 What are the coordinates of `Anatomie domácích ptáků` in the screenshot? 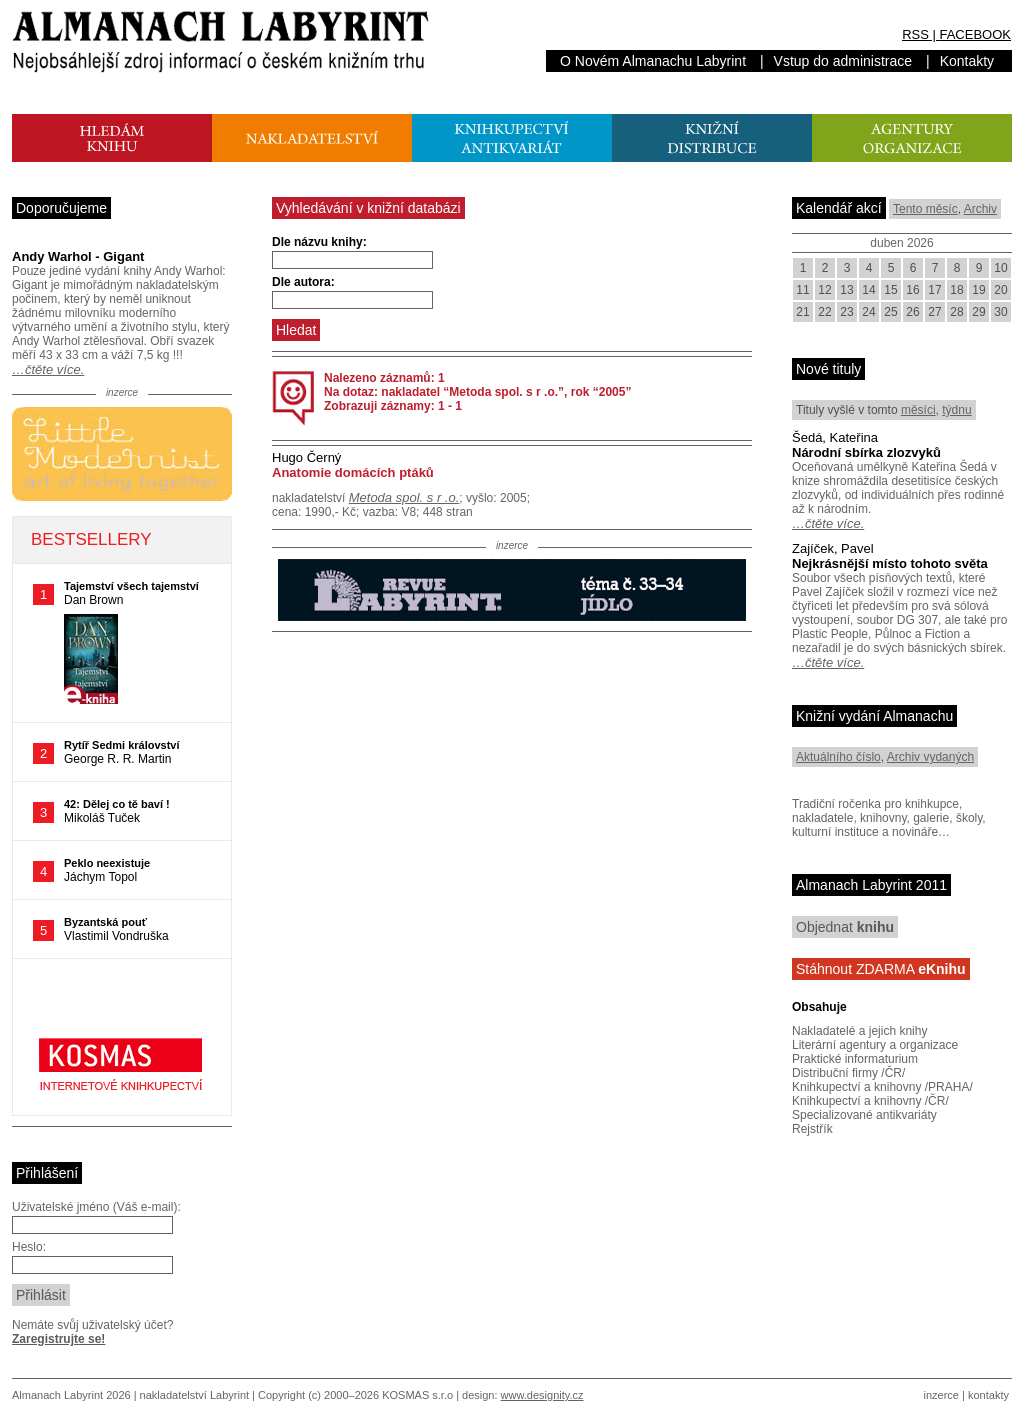 It's located at (353, 472).